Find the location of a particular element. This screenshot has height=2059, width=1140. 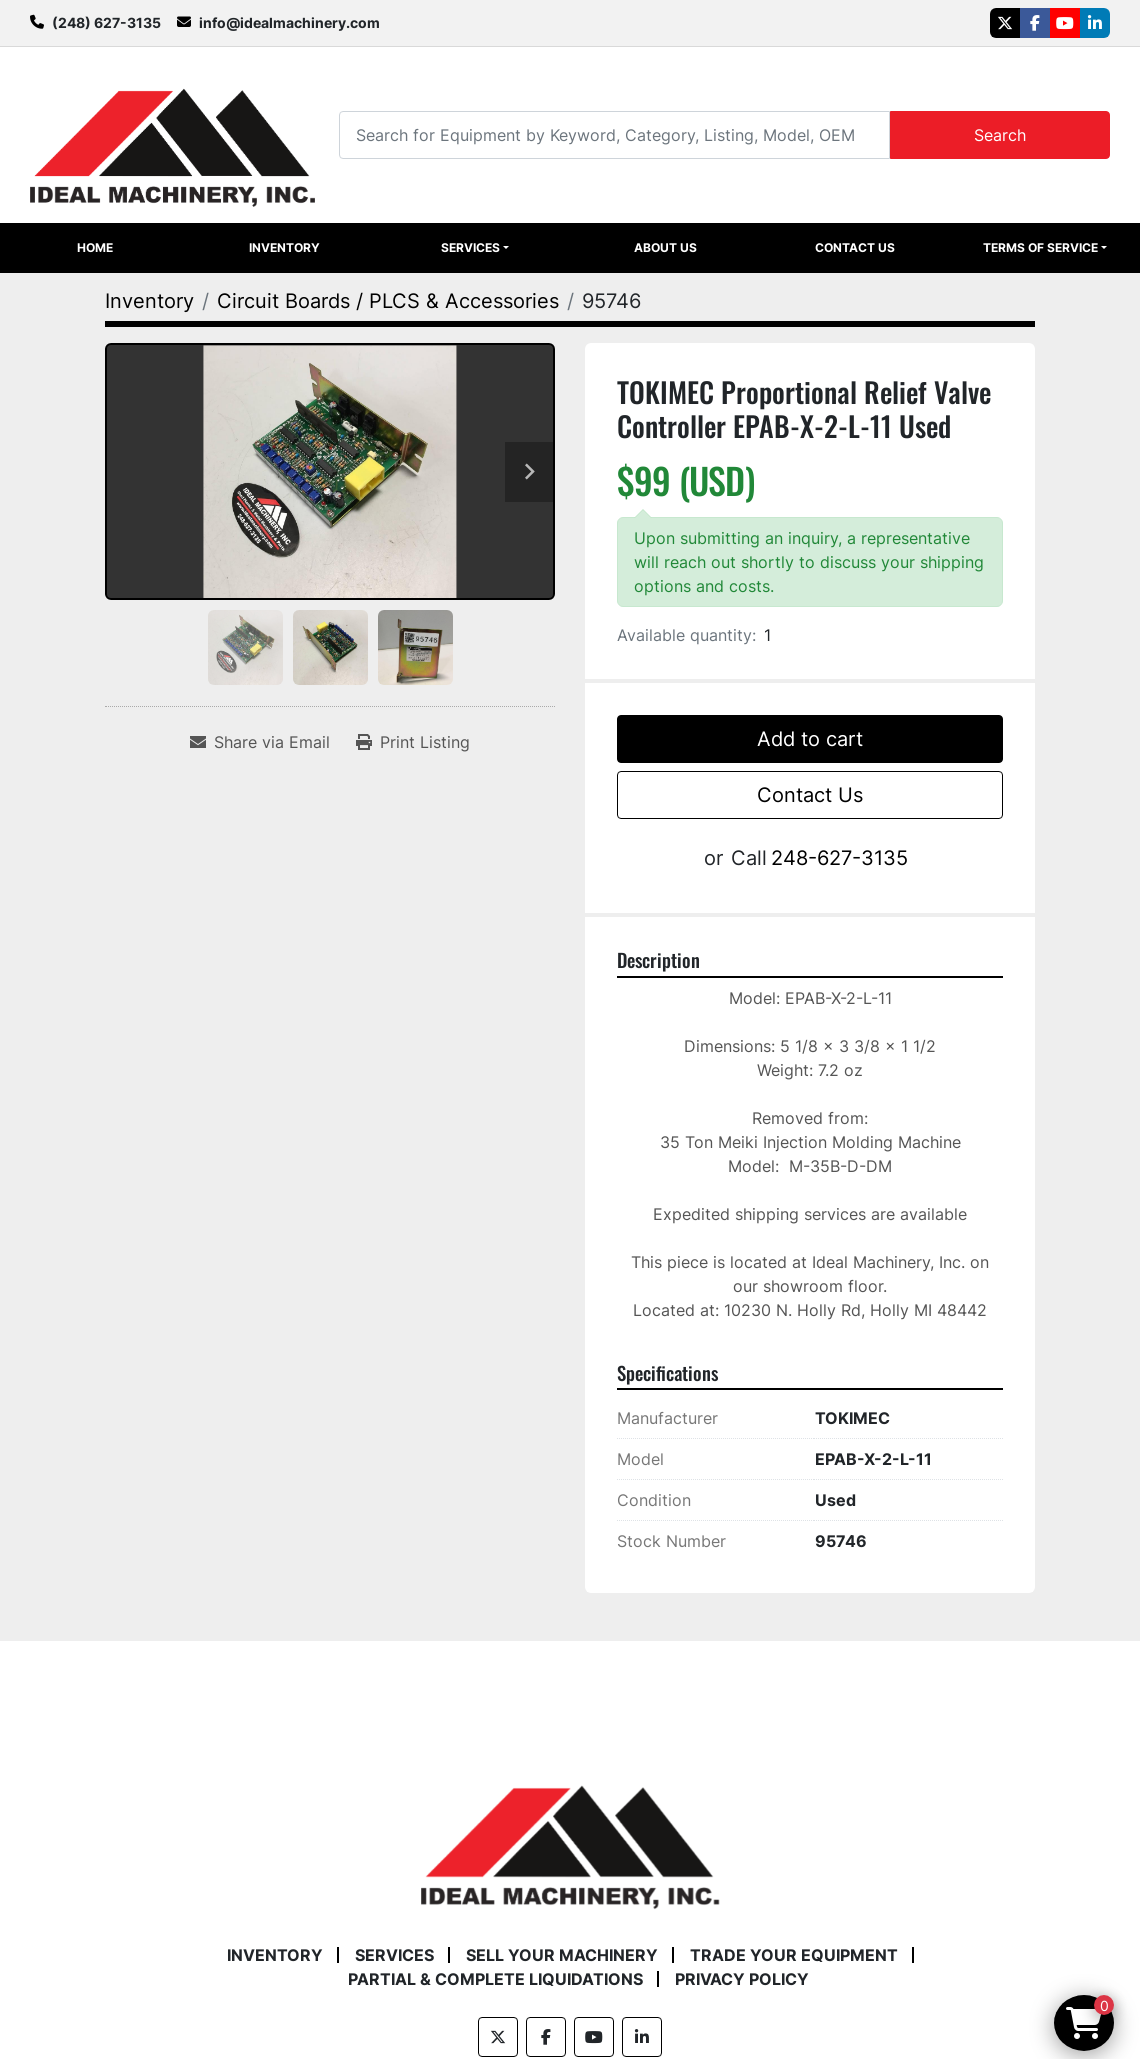

[facebook] is located at coordinates (1035, 23).